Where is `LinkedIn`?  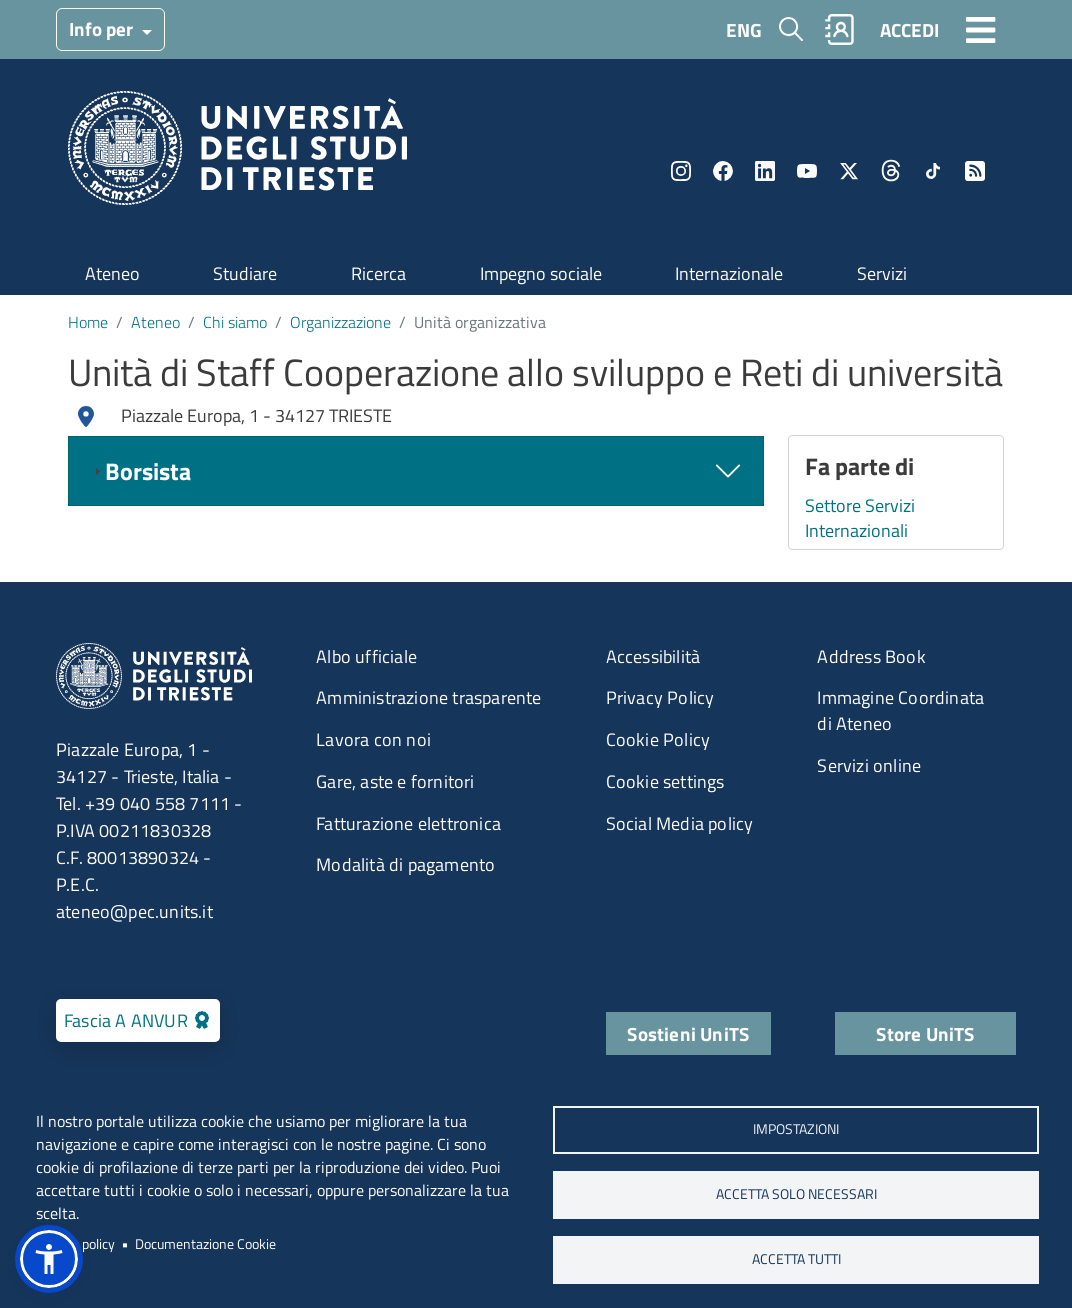
LinkedIn is located at coordinates (765, 171).